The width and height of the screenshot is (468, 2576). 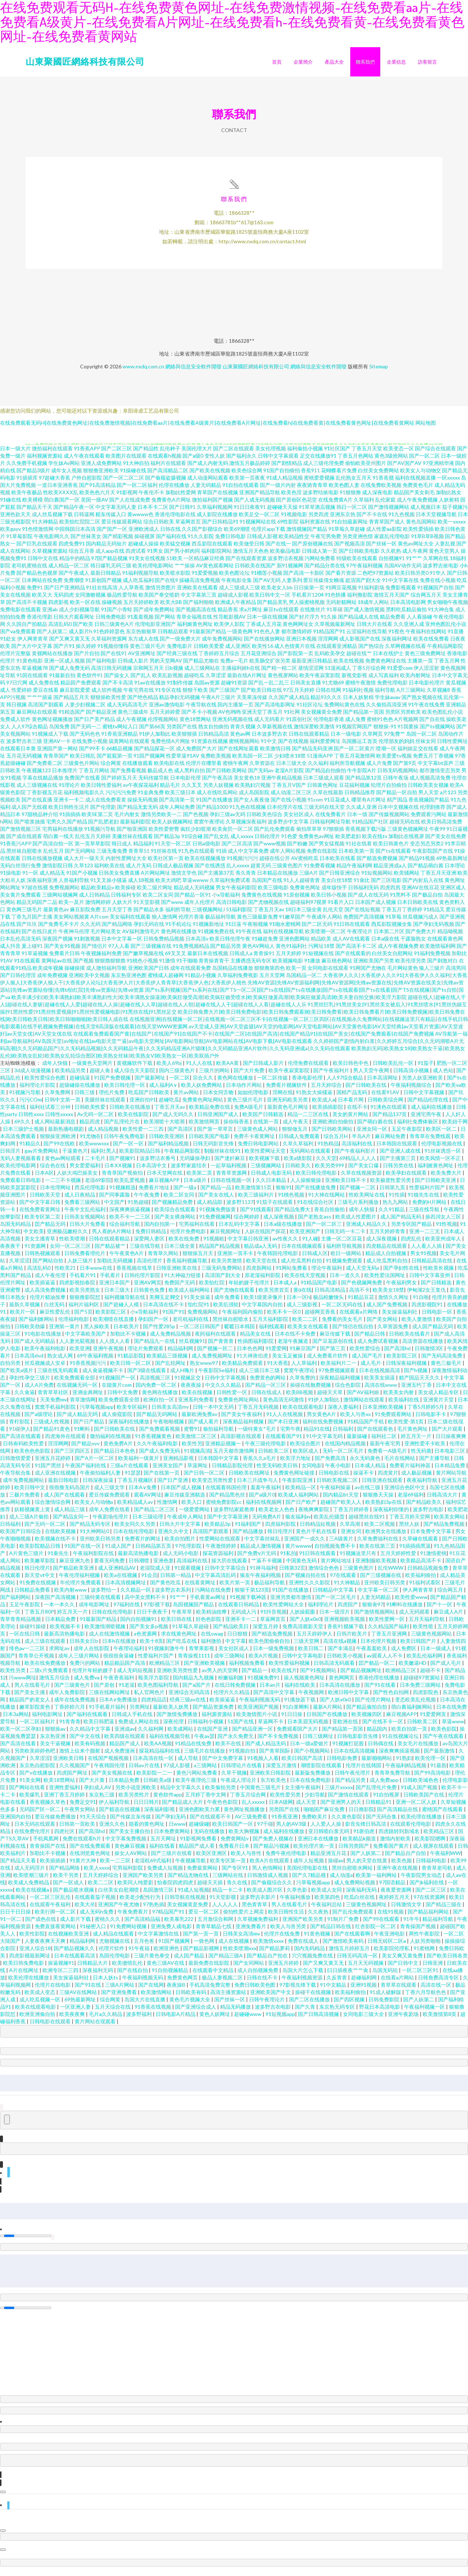 What do you see at coordinates (447, 1178) in the screenshot?
I see `欧美免费大片` at bounding box center [447, 1178].